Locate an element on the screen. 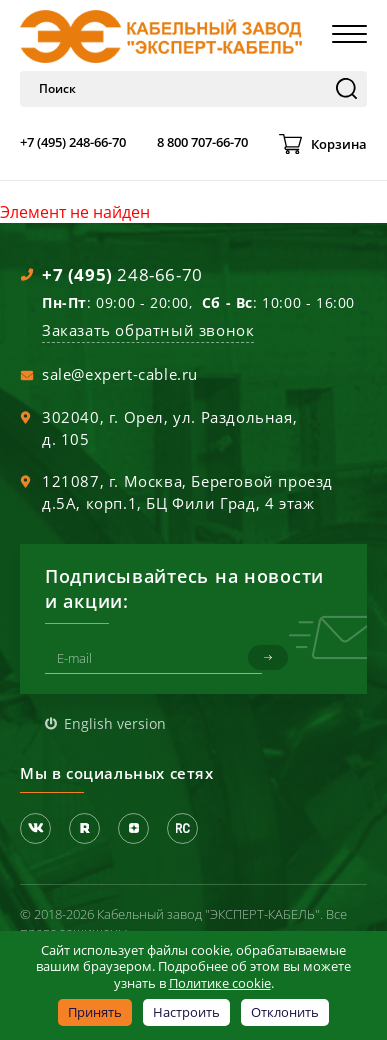 This screenshot has height=1040, width=387. English version is located at coordinates (115, 723).